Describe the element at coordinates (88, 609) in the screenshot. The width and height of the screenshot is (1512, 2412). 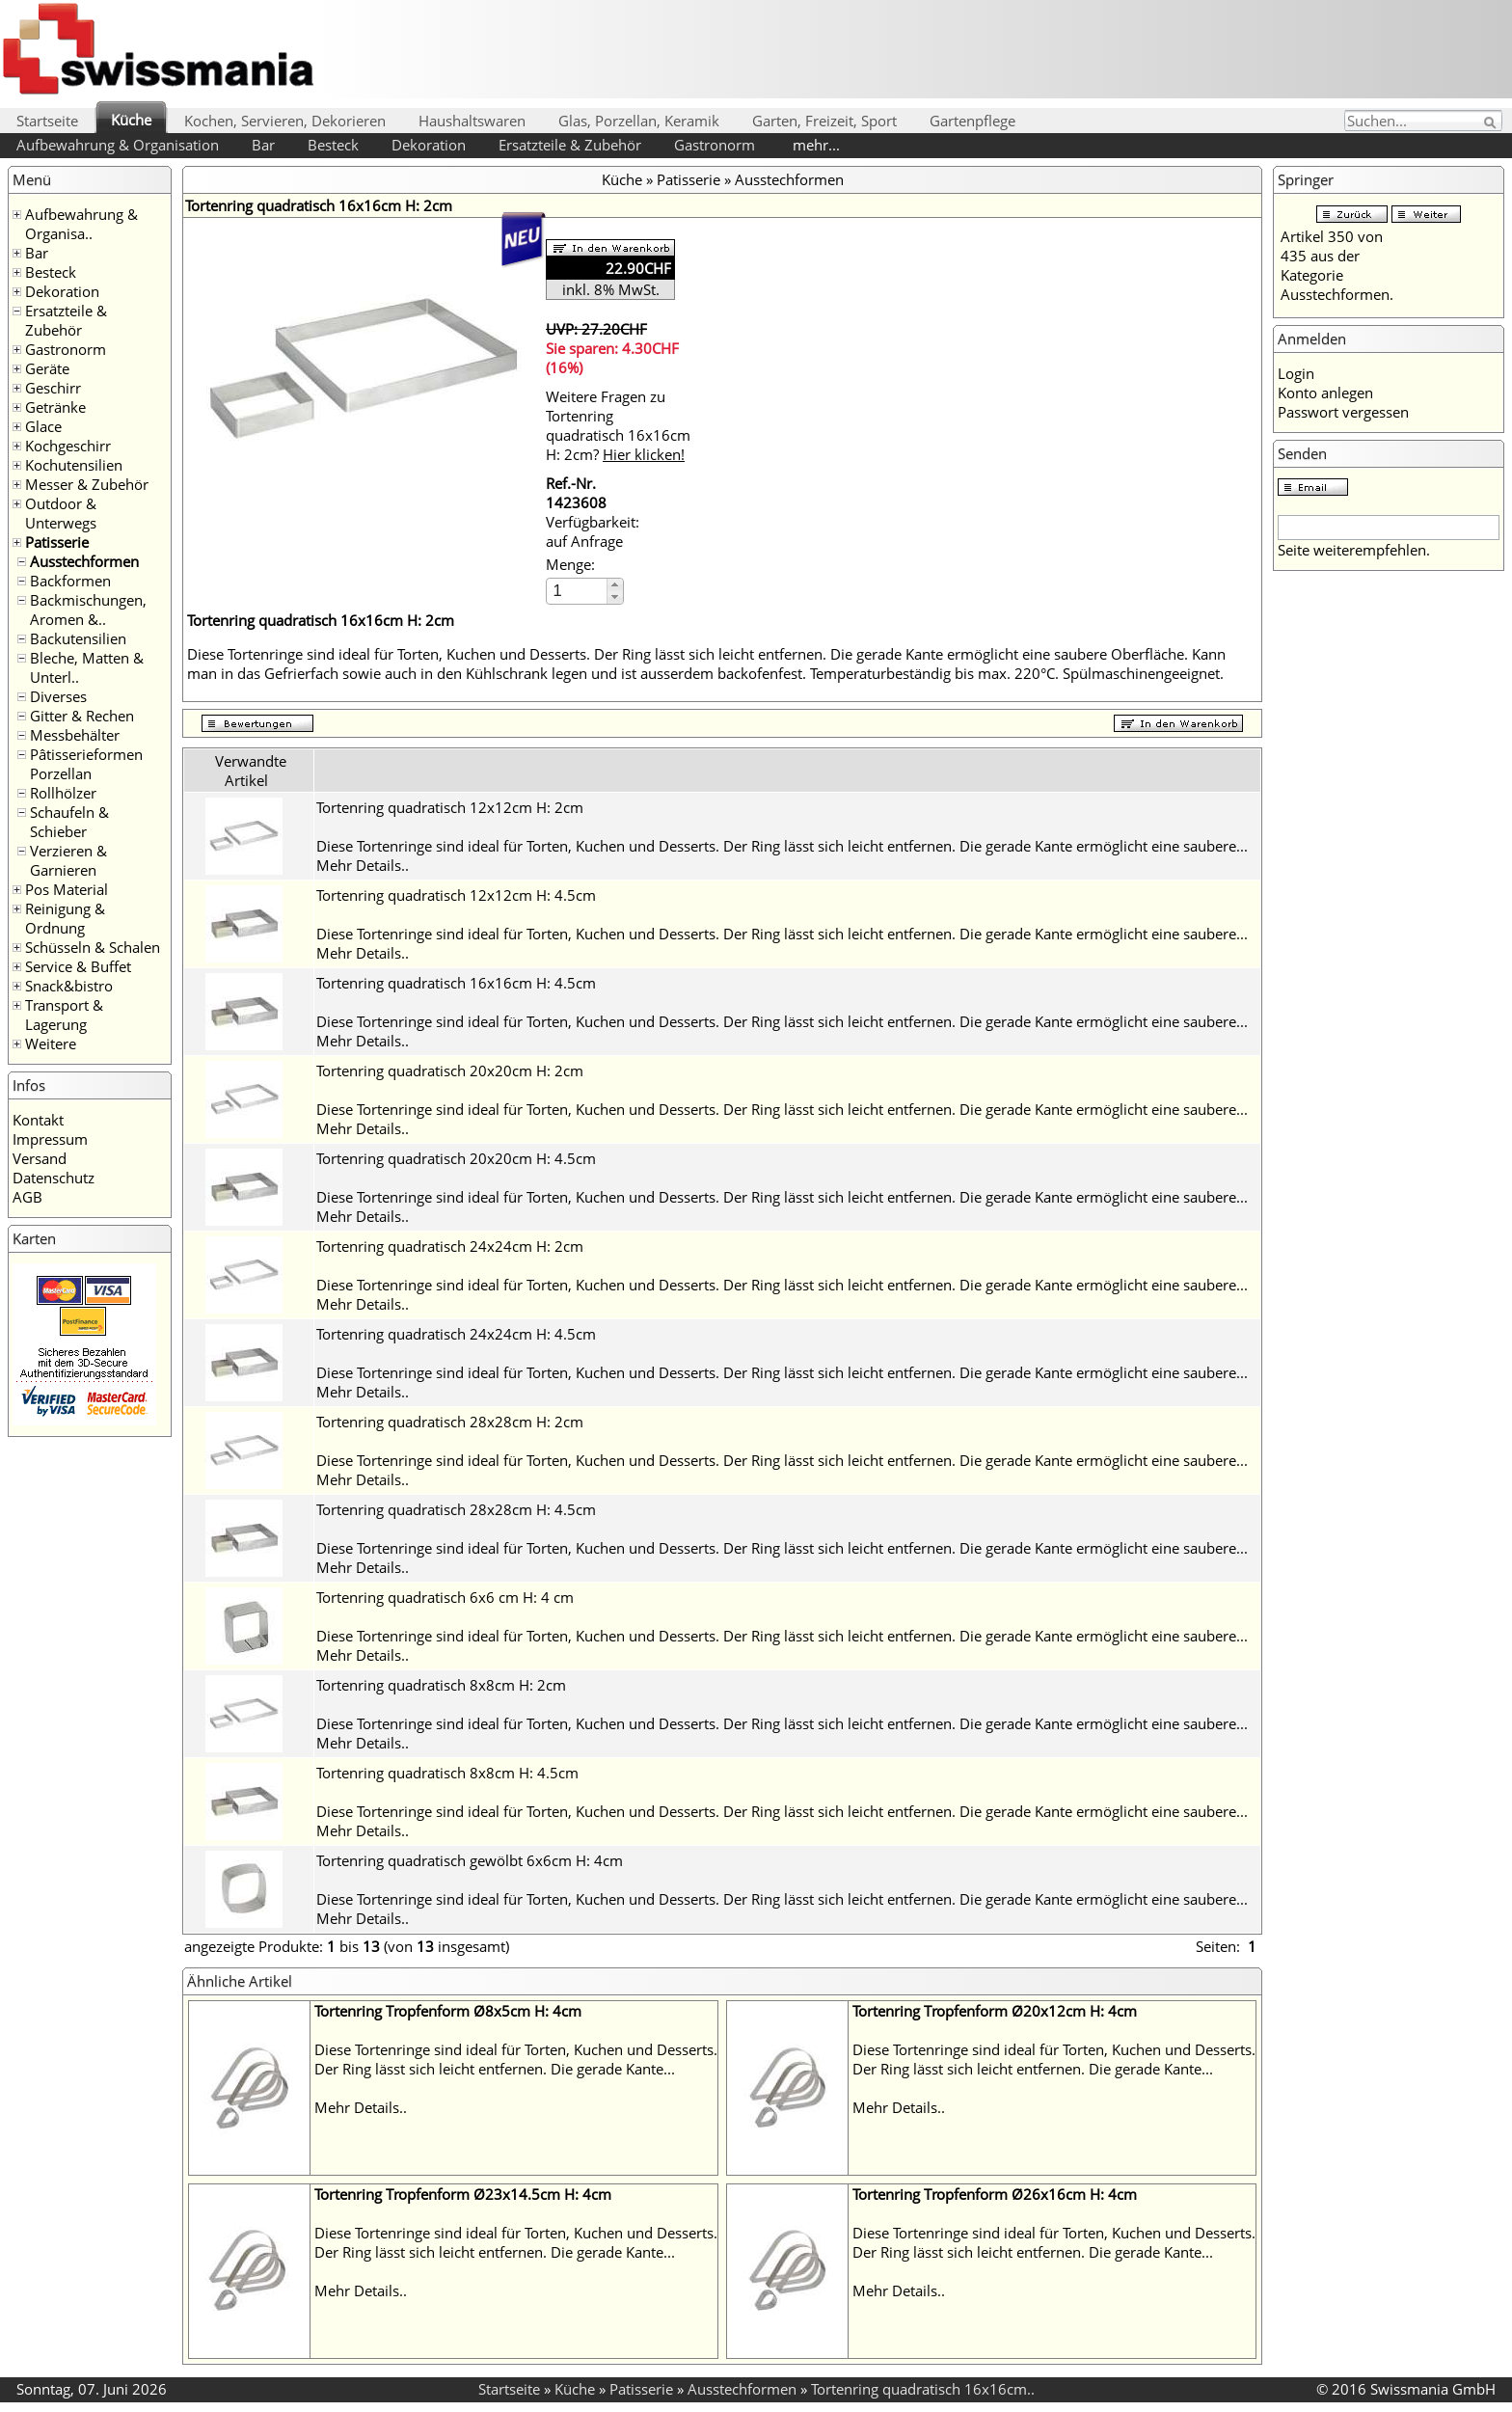
I see `Backmischungen, Aromen &..` at that location.